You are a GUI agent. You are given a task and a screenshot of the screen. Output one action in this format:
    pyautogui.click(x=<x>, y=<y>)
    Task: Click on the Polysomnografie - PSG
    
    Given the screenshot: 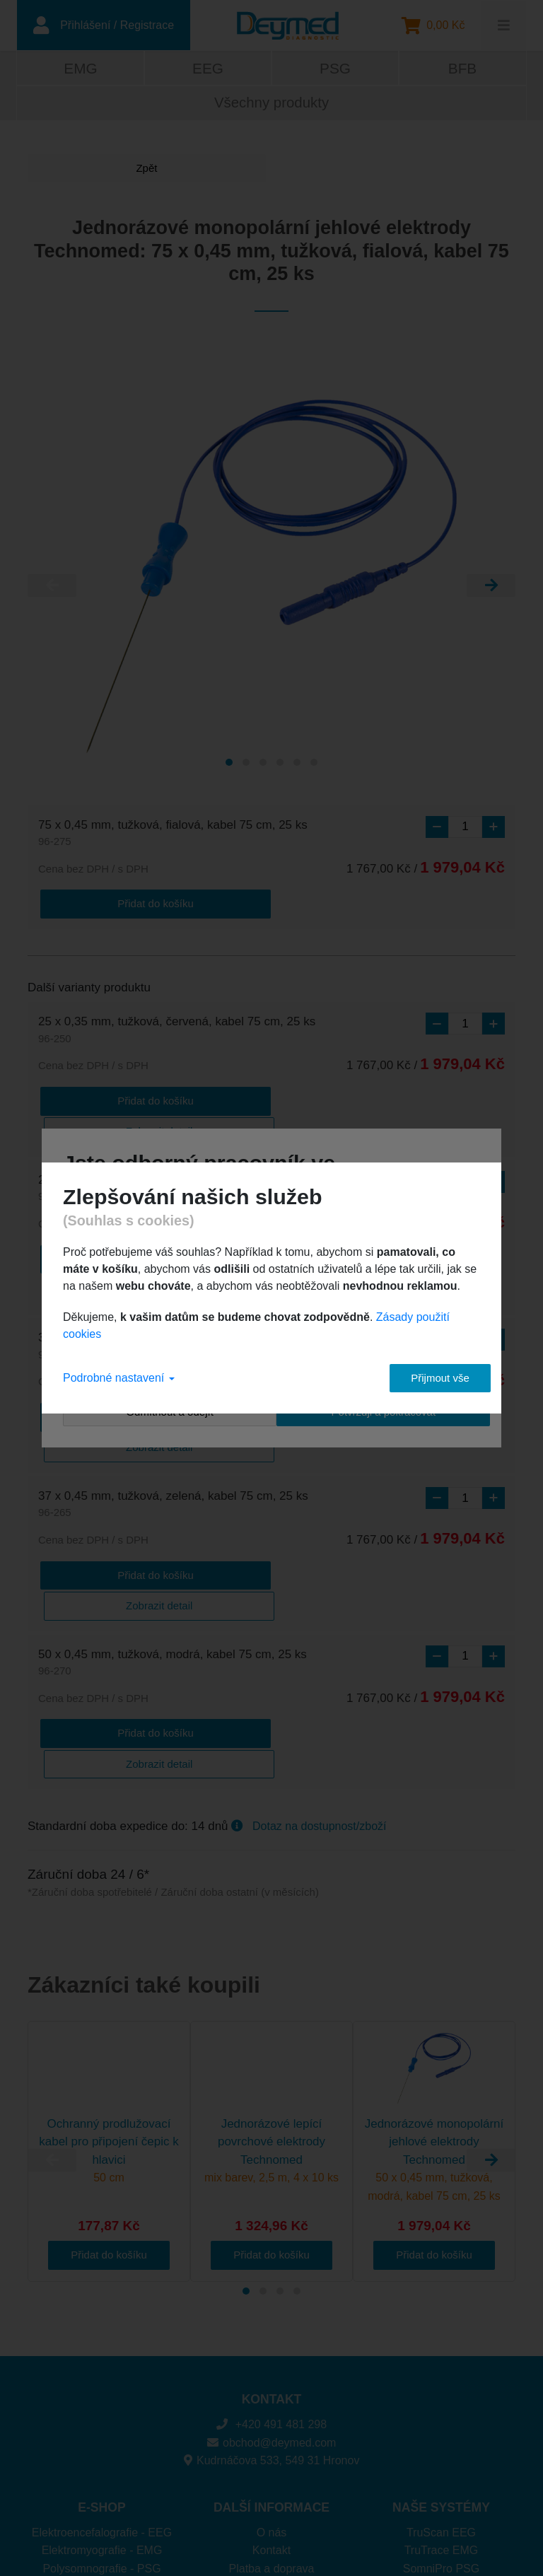 What is the action you would take?
    pyautogui.click(x=101, y=2407)
    